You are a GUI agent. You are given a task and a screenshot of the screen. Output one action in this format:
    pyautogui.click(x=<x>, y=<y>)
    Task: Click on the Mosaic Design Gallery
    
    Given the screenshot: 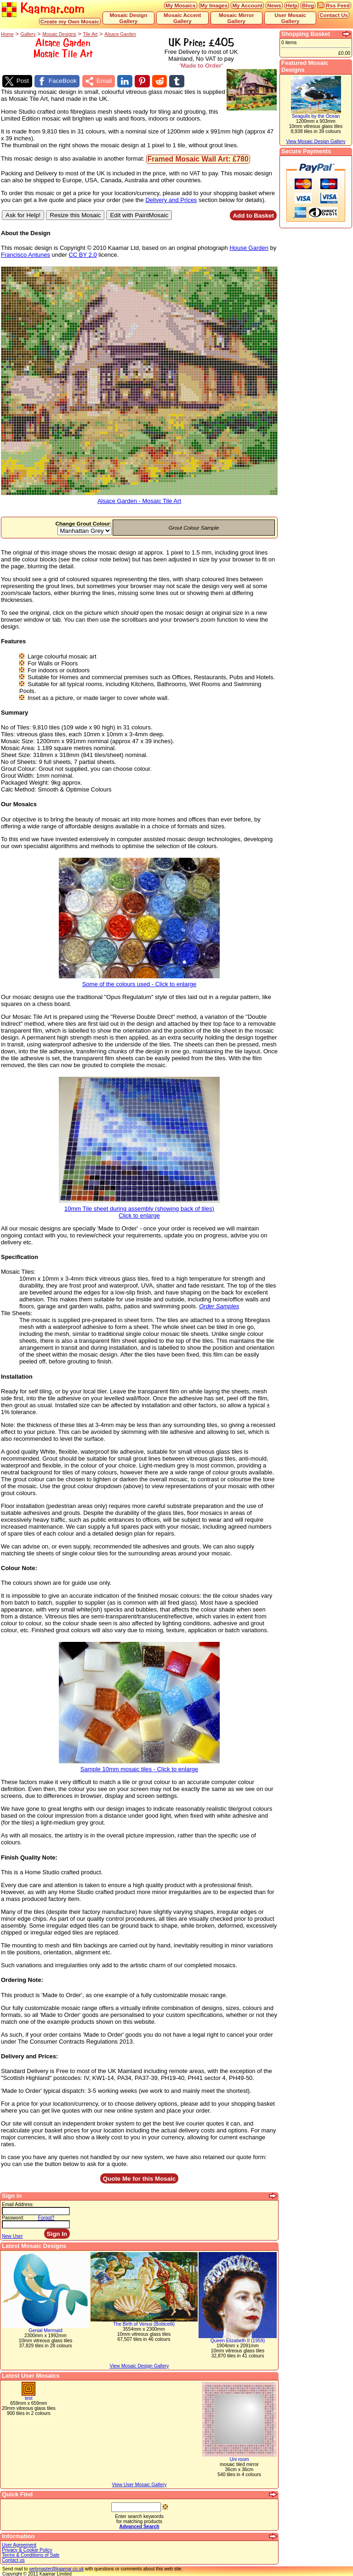 What is the action you would take?
    pyautogui.click(x=129, y=18)
    